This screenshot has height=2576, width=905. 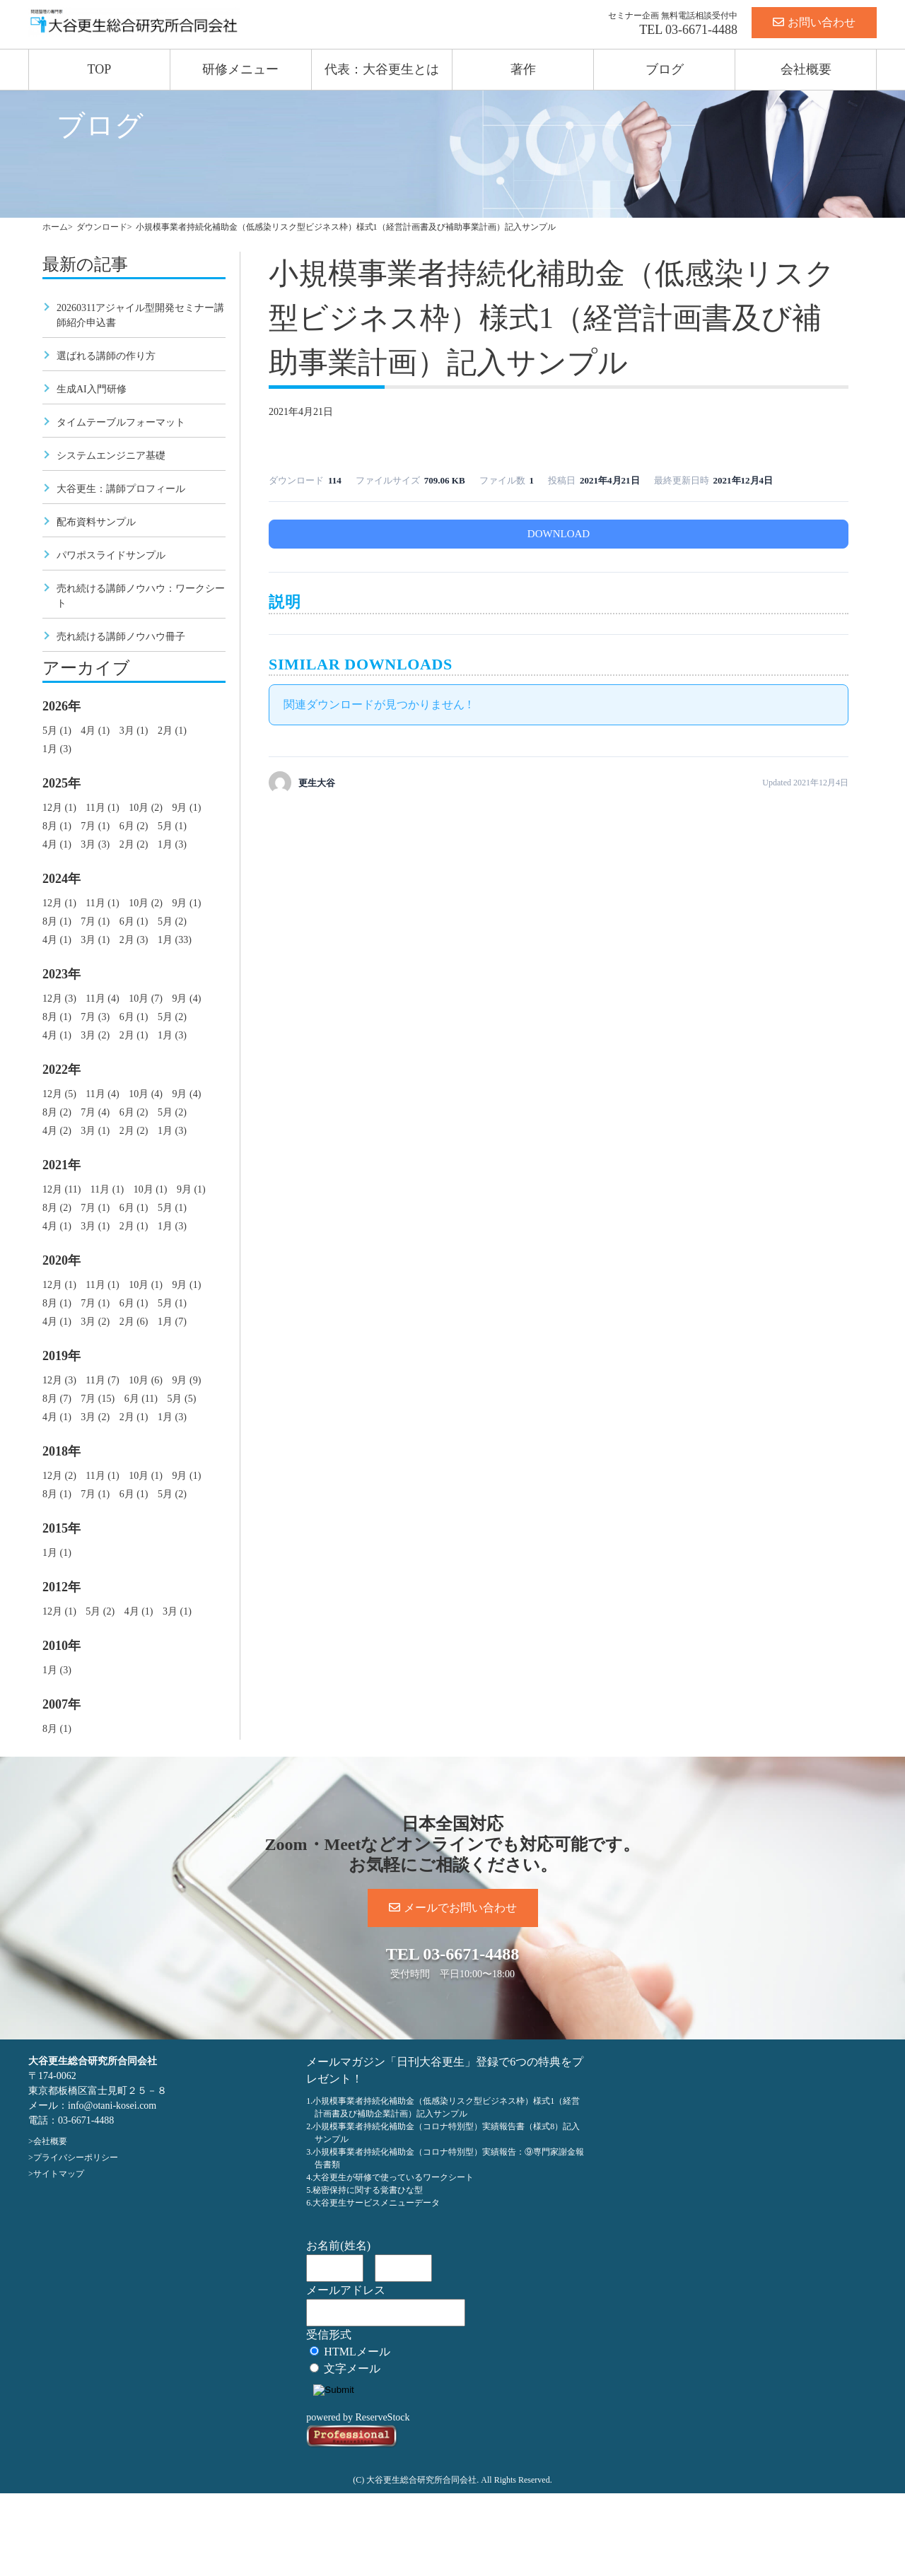 I want to click on 1月 (1), so click(x=56, y=1552).